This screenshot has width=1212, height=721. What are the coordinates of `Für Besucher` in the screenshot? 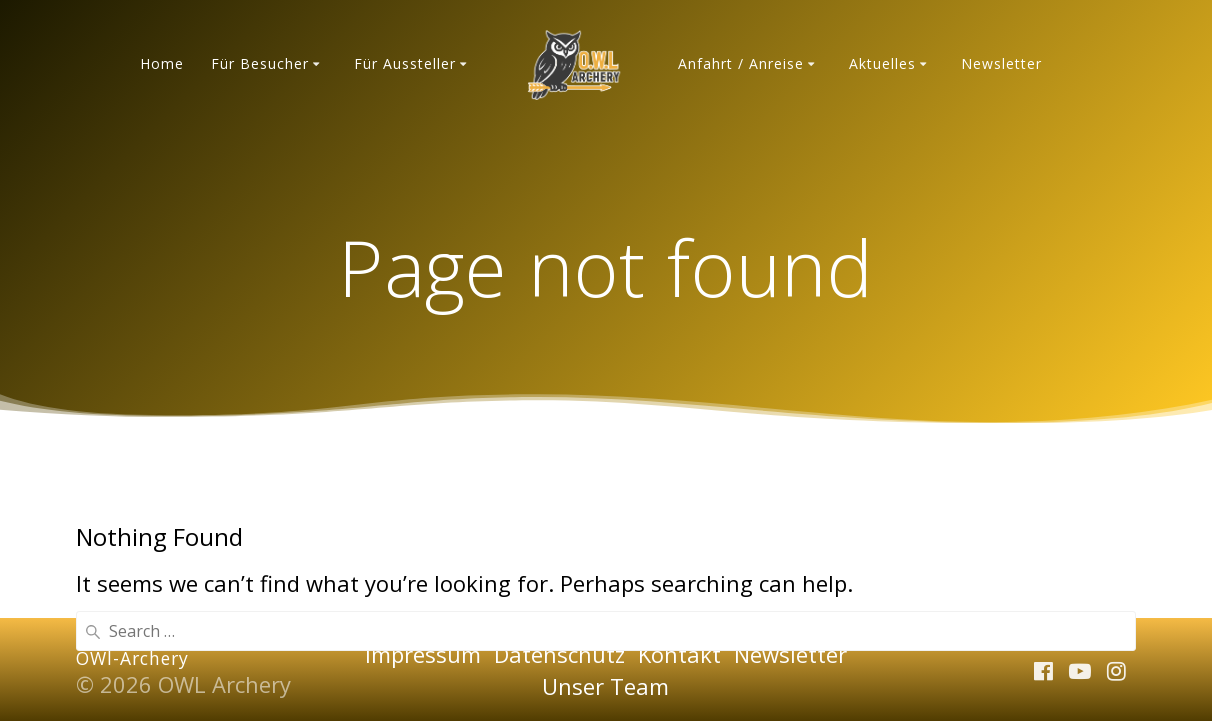 It's located at (260, 63).